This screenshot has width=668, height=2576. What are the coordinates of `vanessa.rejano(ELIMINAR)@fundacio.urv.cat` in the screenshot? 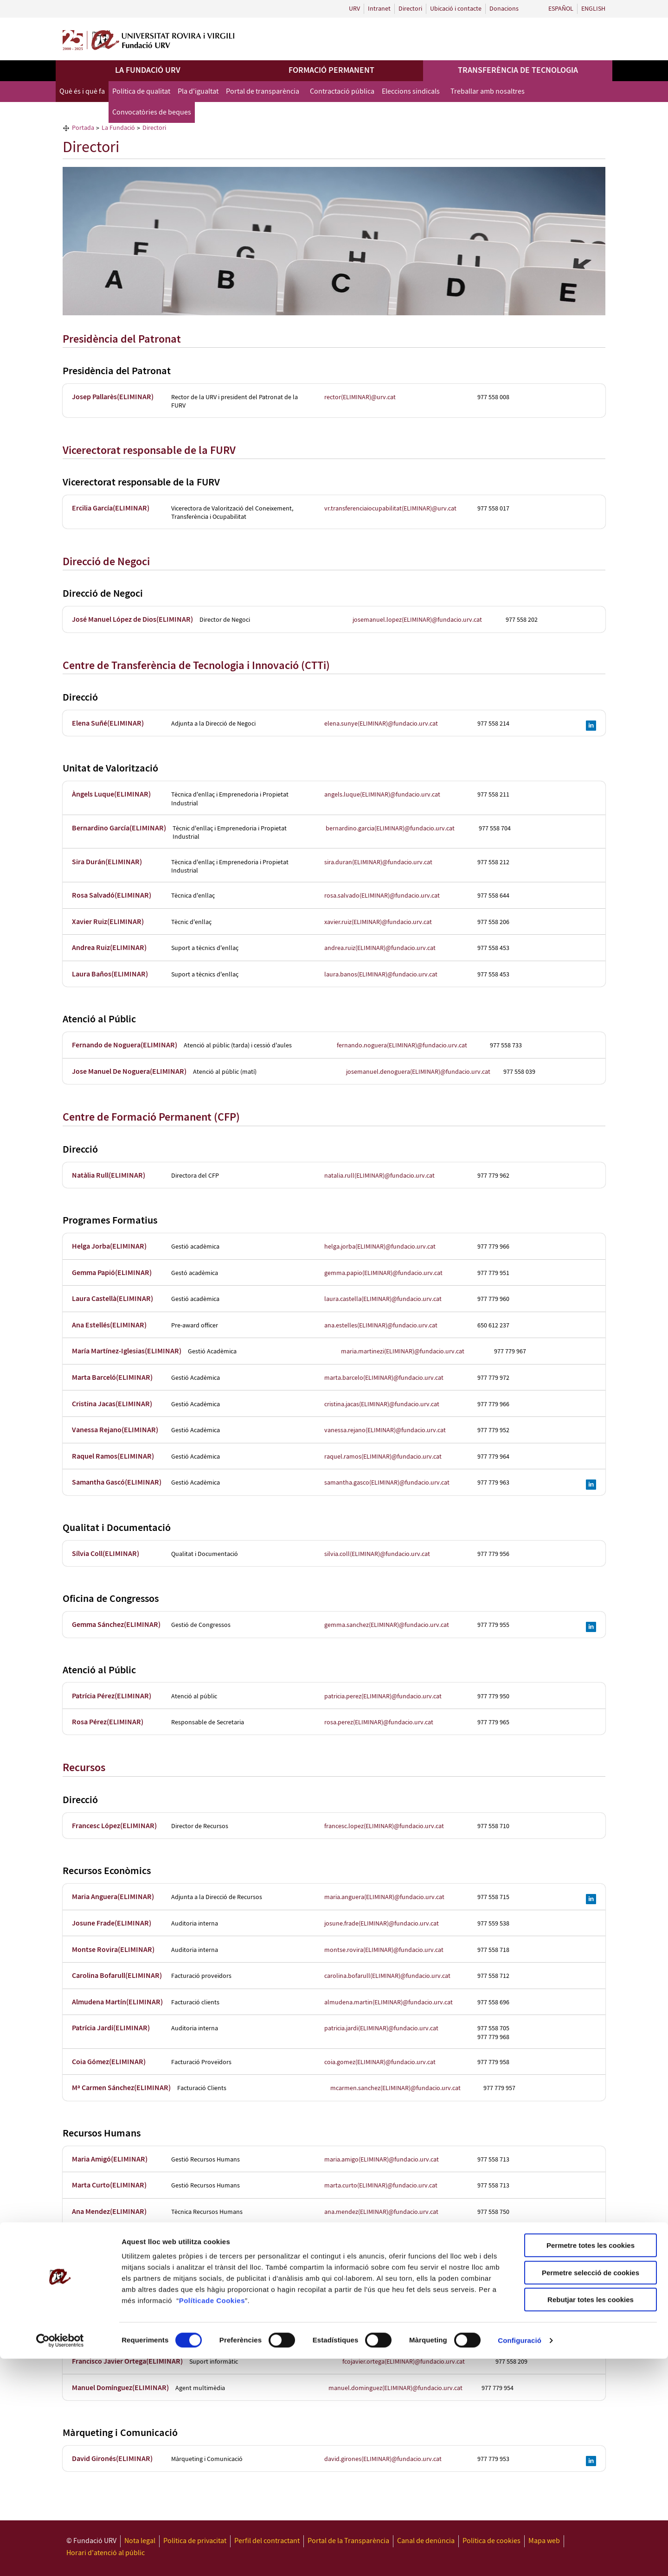 It's located at (385, 1430).